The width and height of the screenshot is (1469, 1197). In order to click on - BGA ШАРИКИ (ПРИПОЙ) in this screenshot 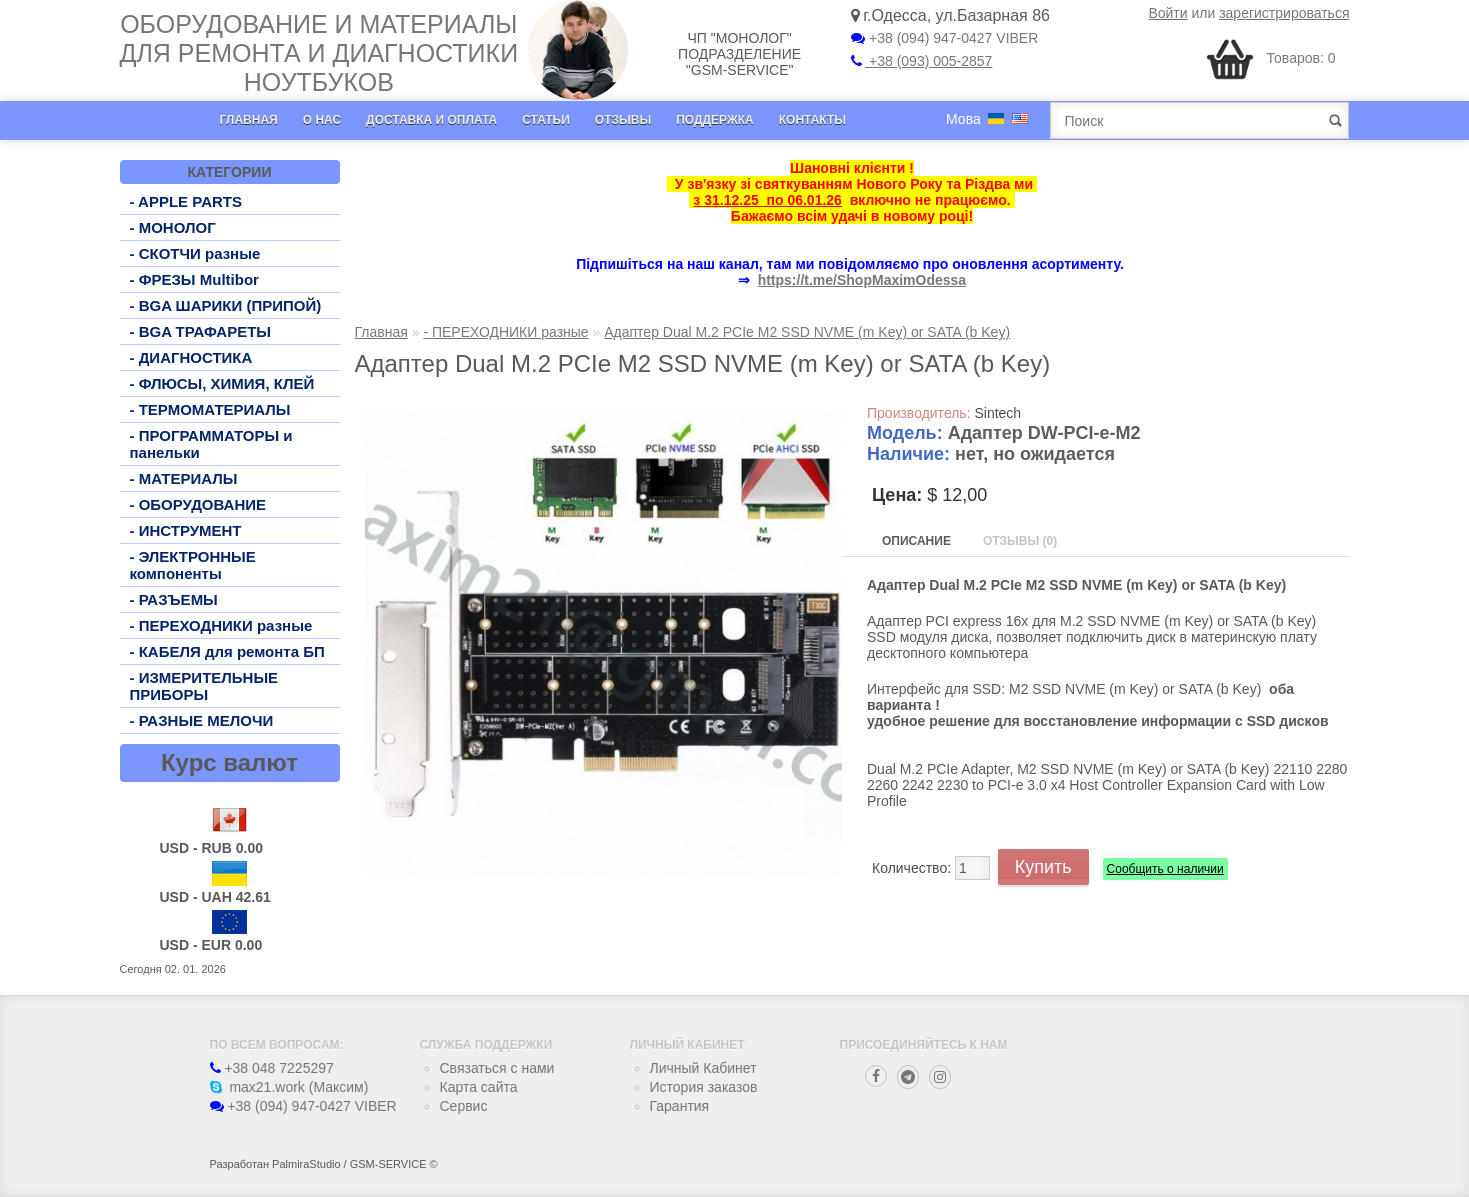, I will do `click(226, 305)`.